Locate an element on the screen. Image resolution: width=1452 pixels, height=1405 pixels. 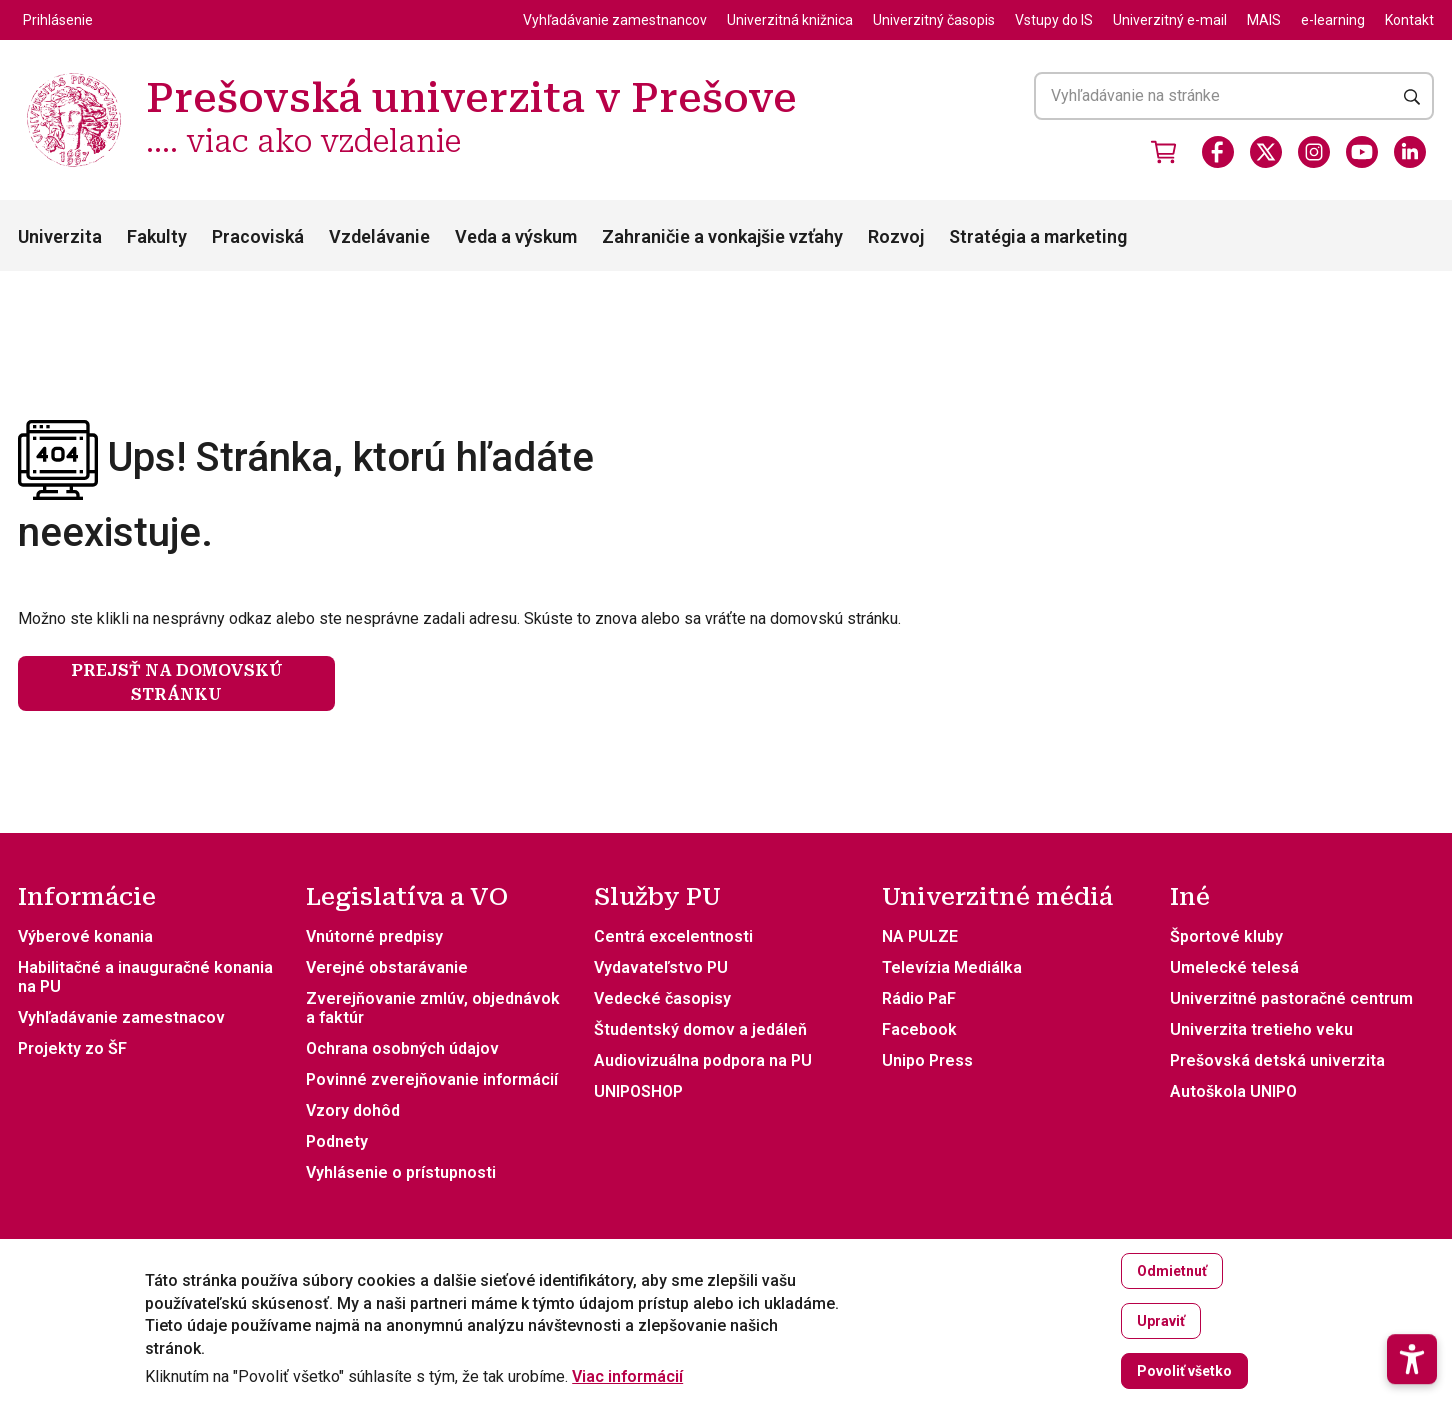
Študentský domov a jedáleň is located at coordinates (700, 1029).